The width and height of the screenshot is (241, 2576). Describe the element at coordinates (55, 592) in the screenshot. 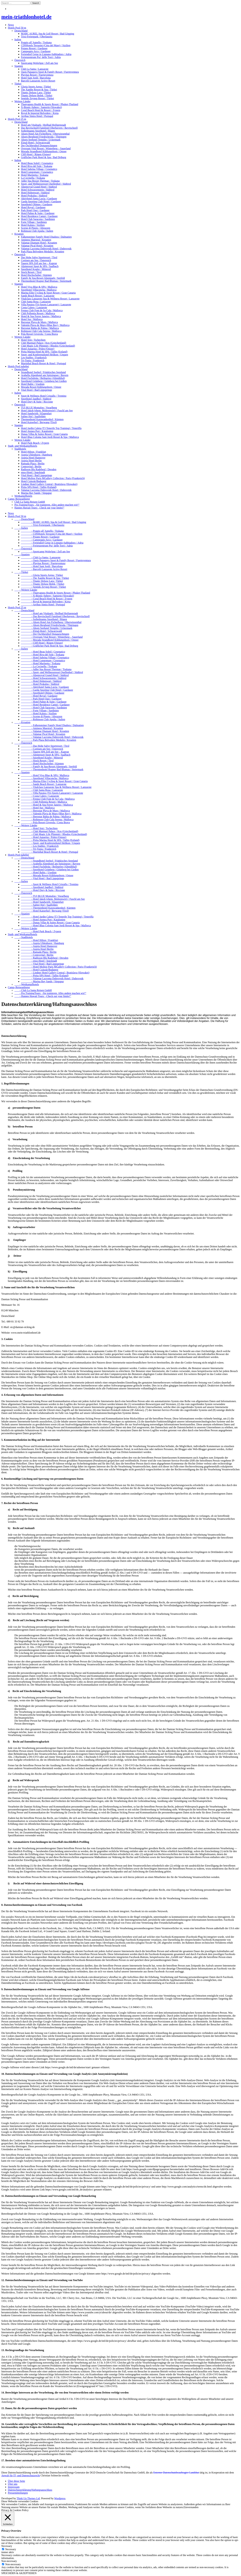

I see `- Thanyapura Health & Sports Resort / Phuket-Thailand` at that location.